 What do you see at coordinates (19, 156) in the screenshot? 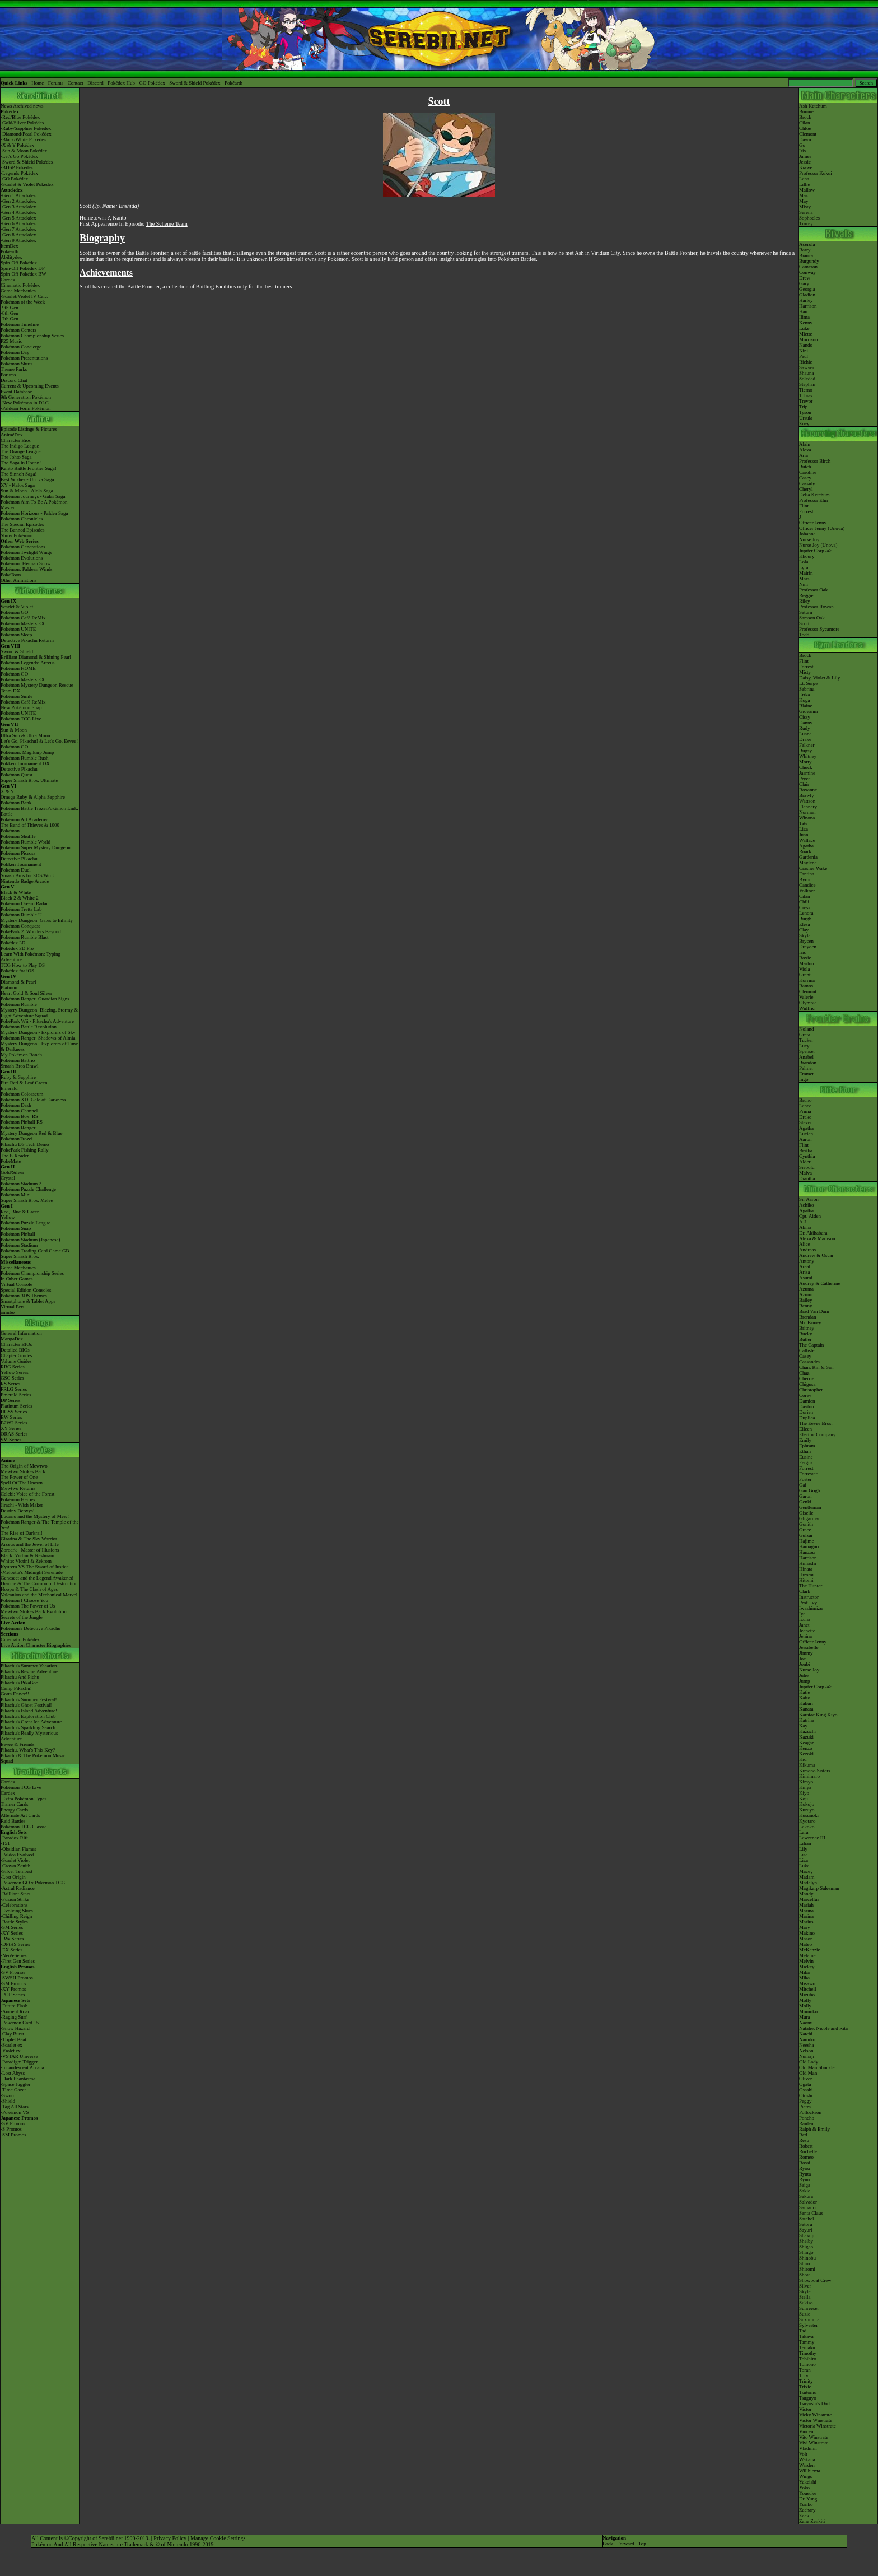
I see `-Let's Go Pokédex` at bounding box center [19, 156].